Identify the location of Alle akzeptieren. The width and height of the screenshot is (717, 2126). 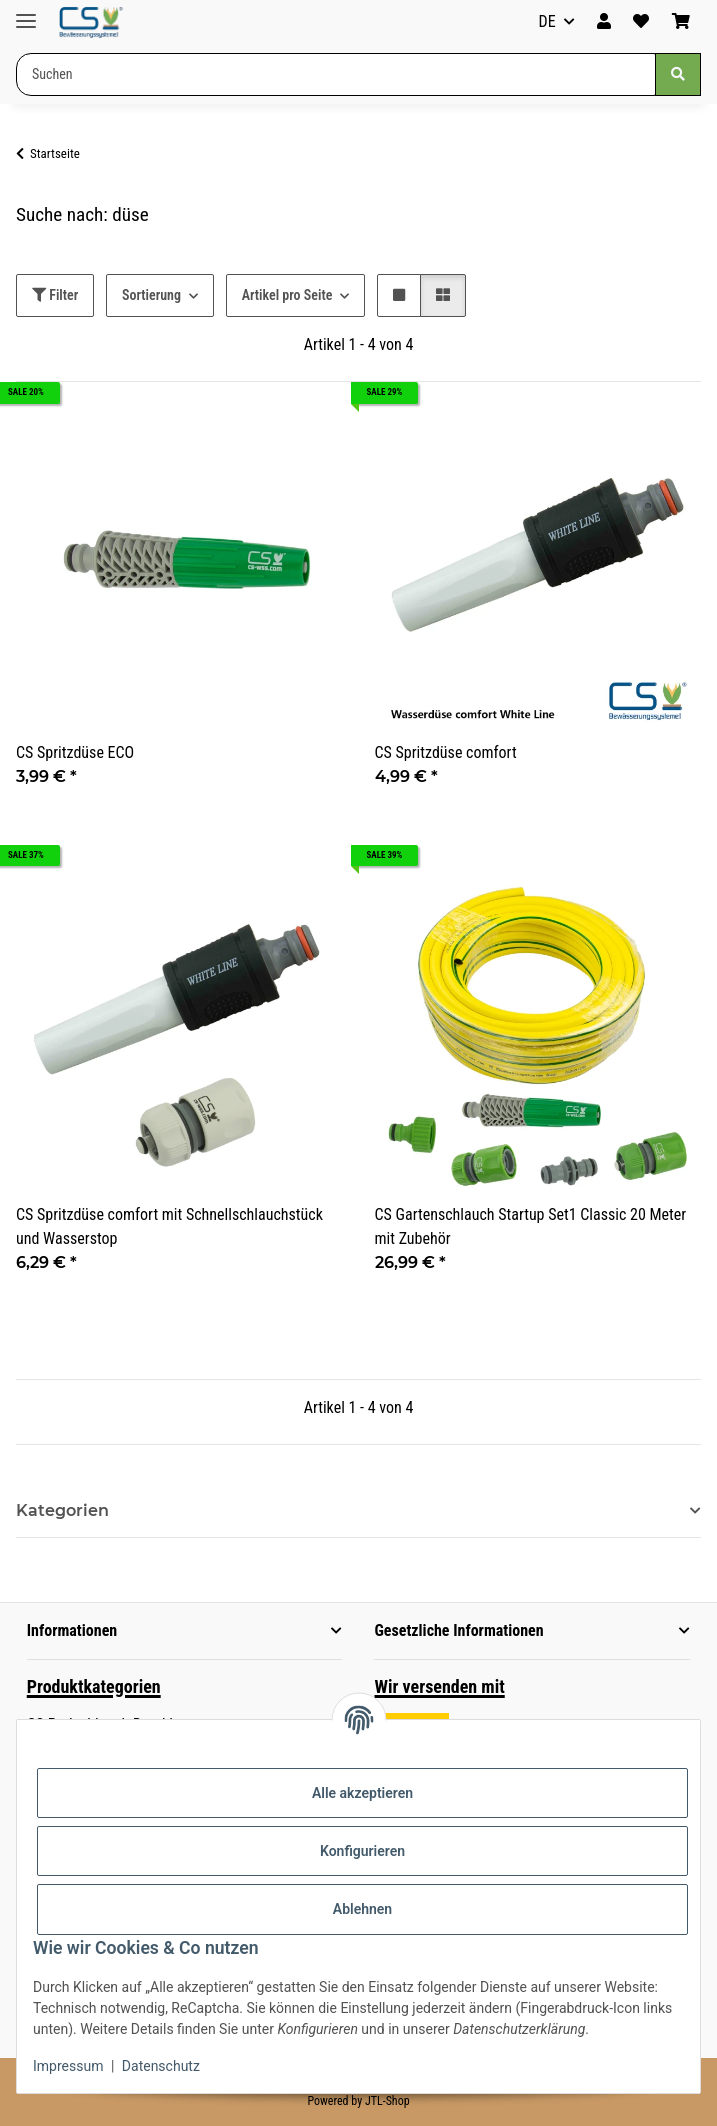
(362, 1793).